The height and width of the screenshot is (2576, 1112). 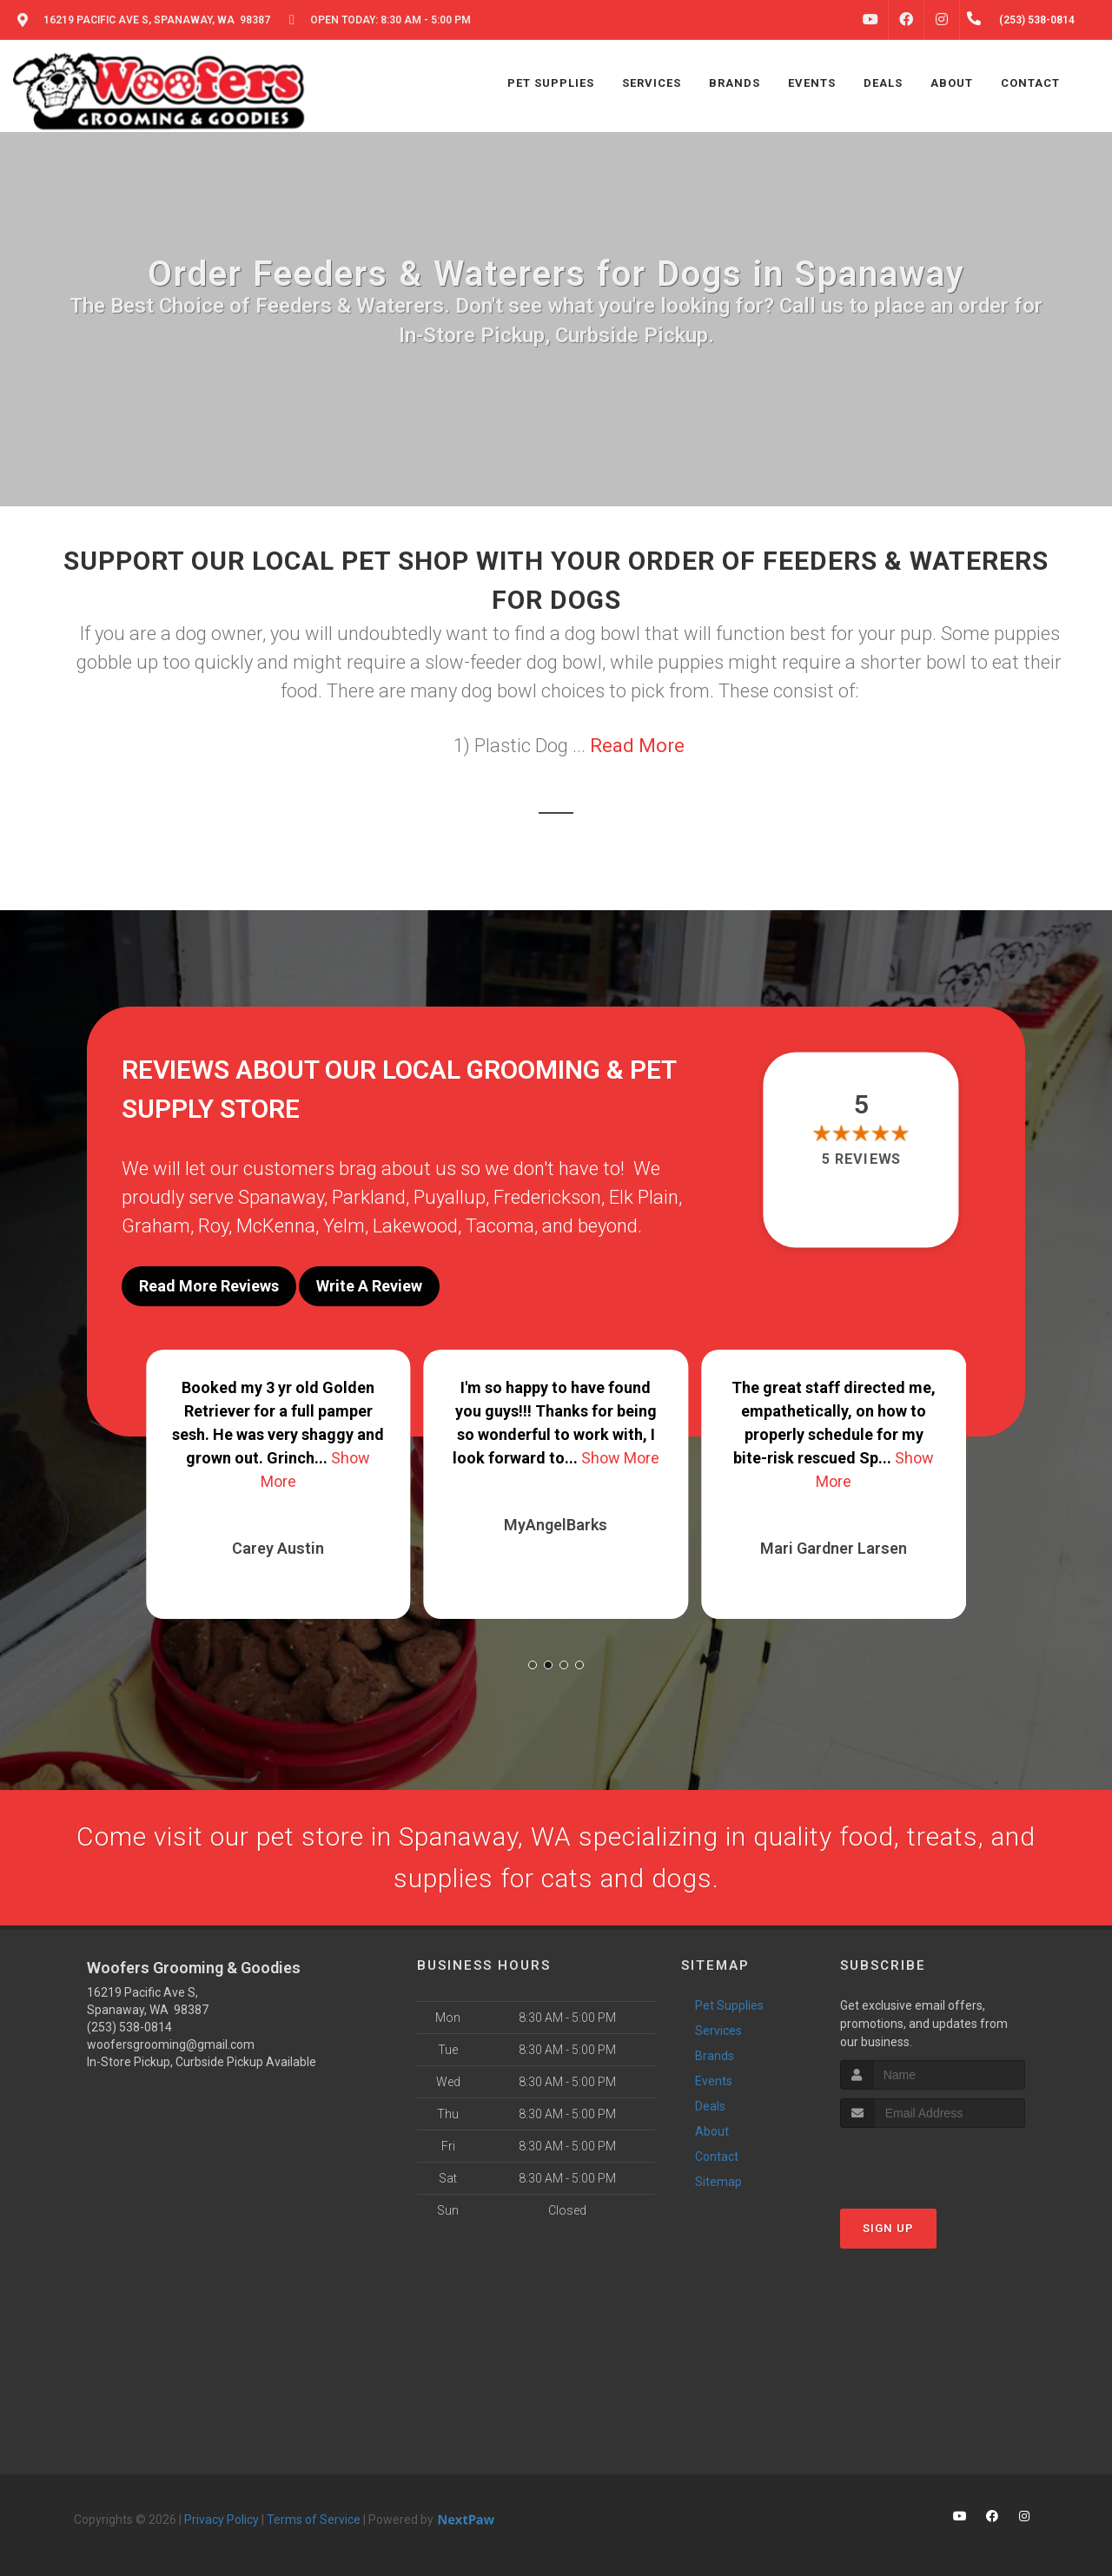 I want to click on Parkland, so click(x=369, y=1197).